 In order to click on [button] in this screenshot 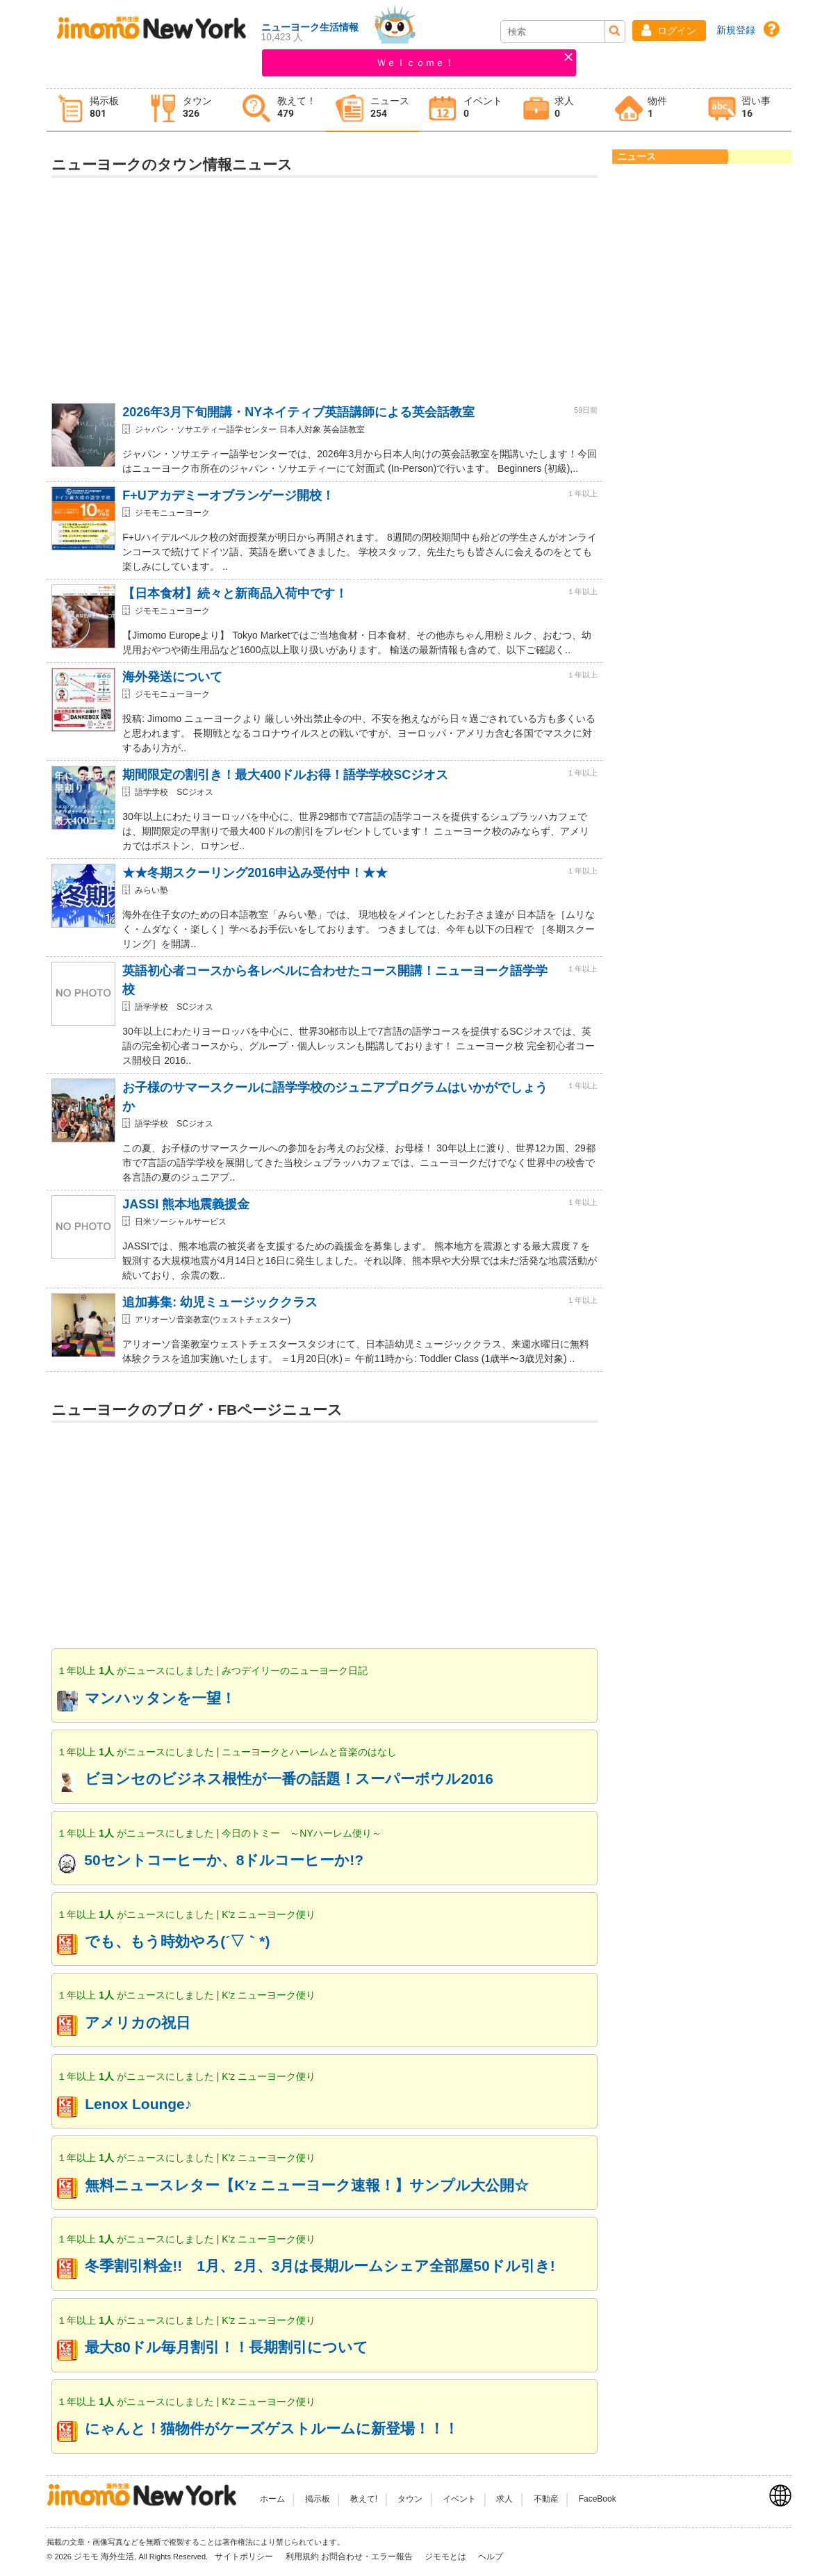, I will do `click(669, 30)`.